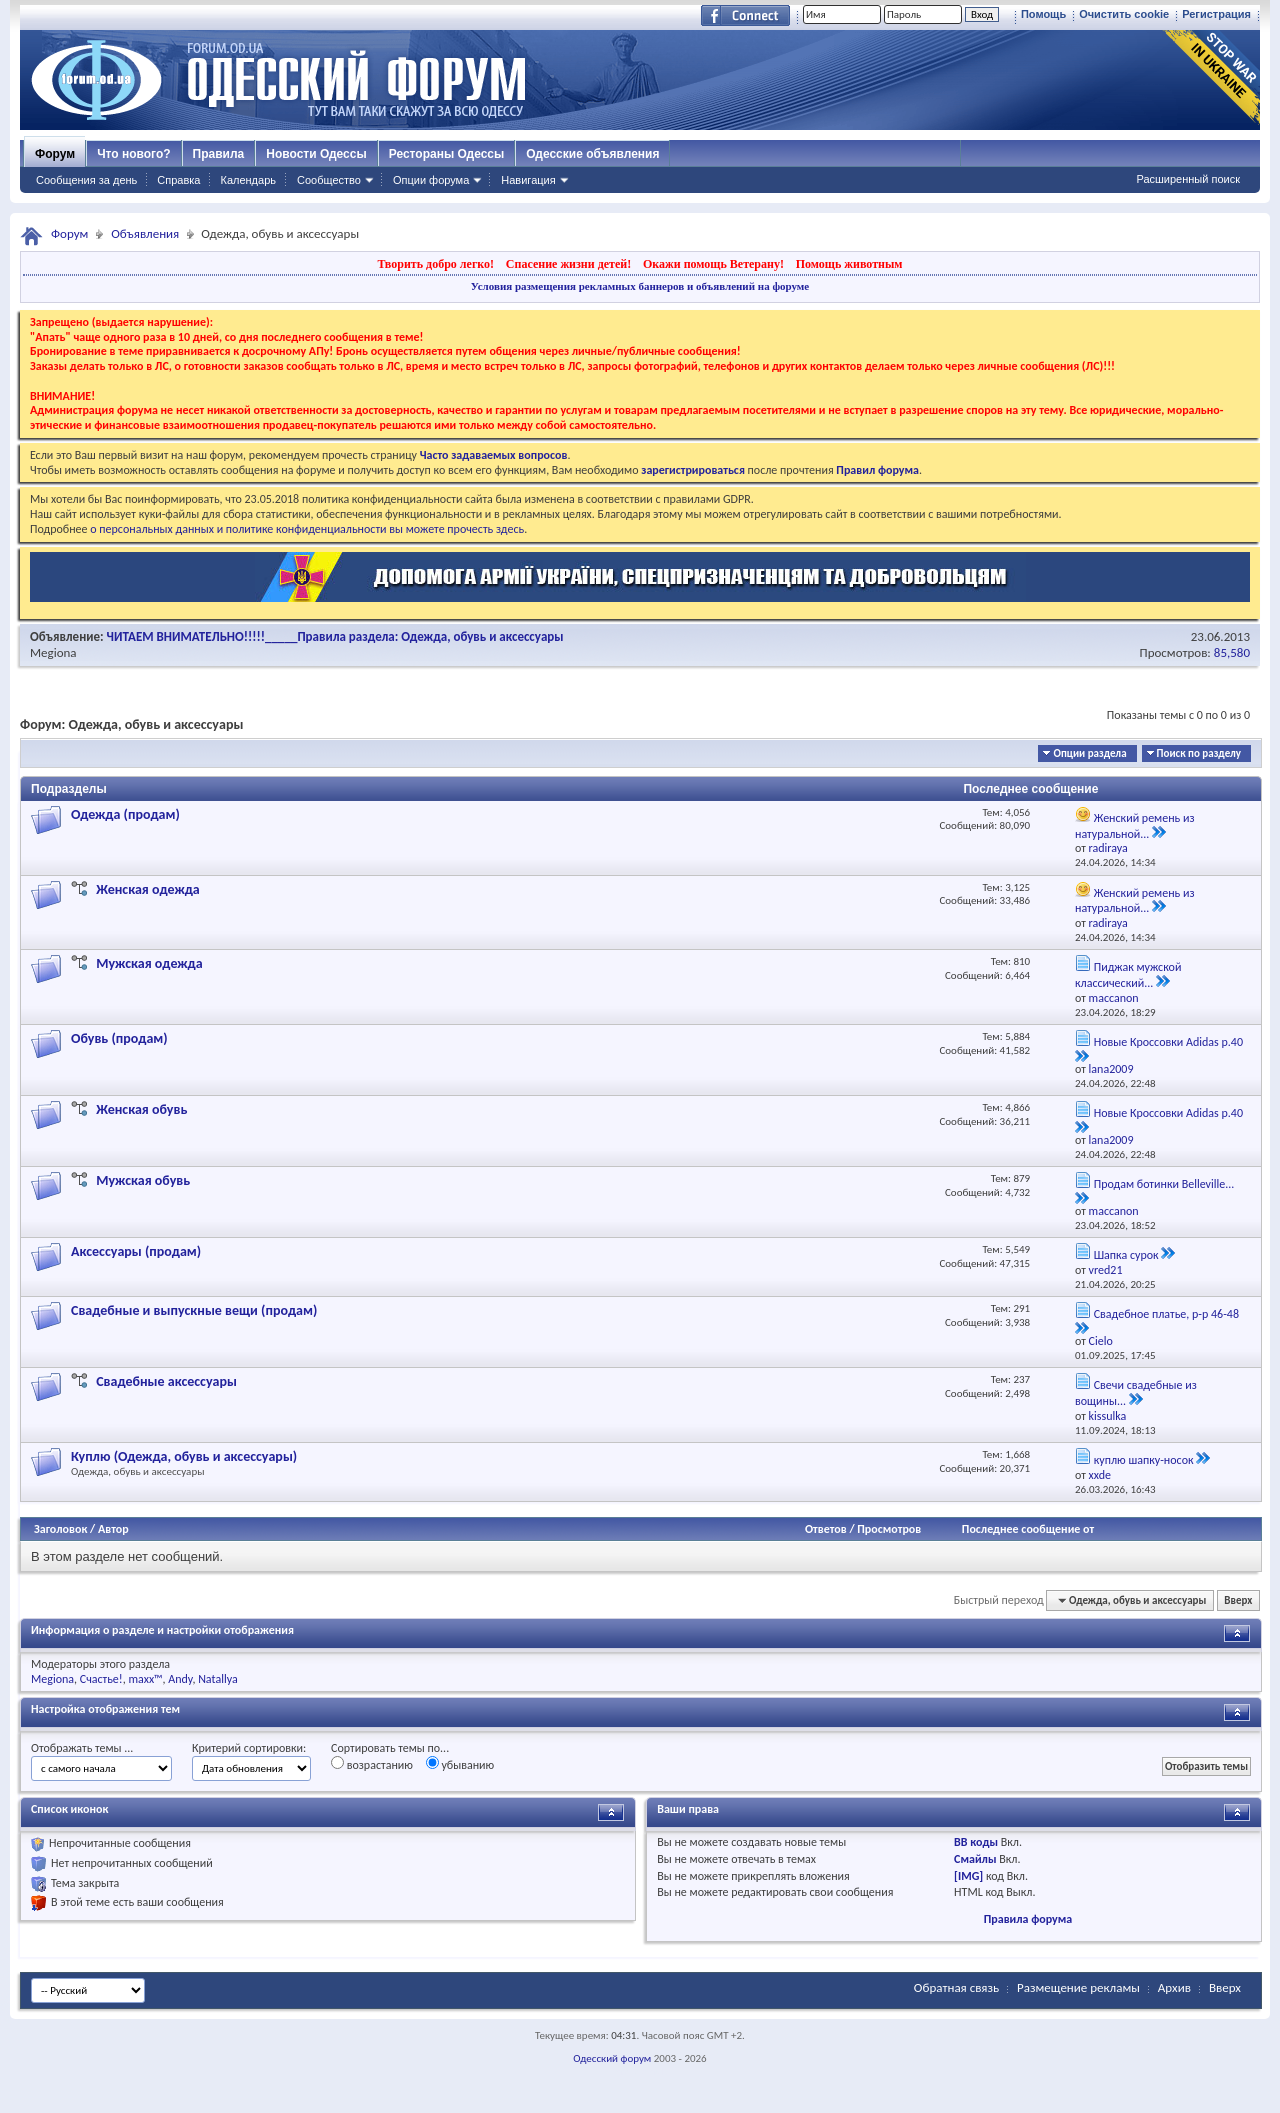 The width and height of the screenshot is (1280, 2113). Describe the element at coordinates (133, 154) in the screenshot. I see `Что нового?` at that location.